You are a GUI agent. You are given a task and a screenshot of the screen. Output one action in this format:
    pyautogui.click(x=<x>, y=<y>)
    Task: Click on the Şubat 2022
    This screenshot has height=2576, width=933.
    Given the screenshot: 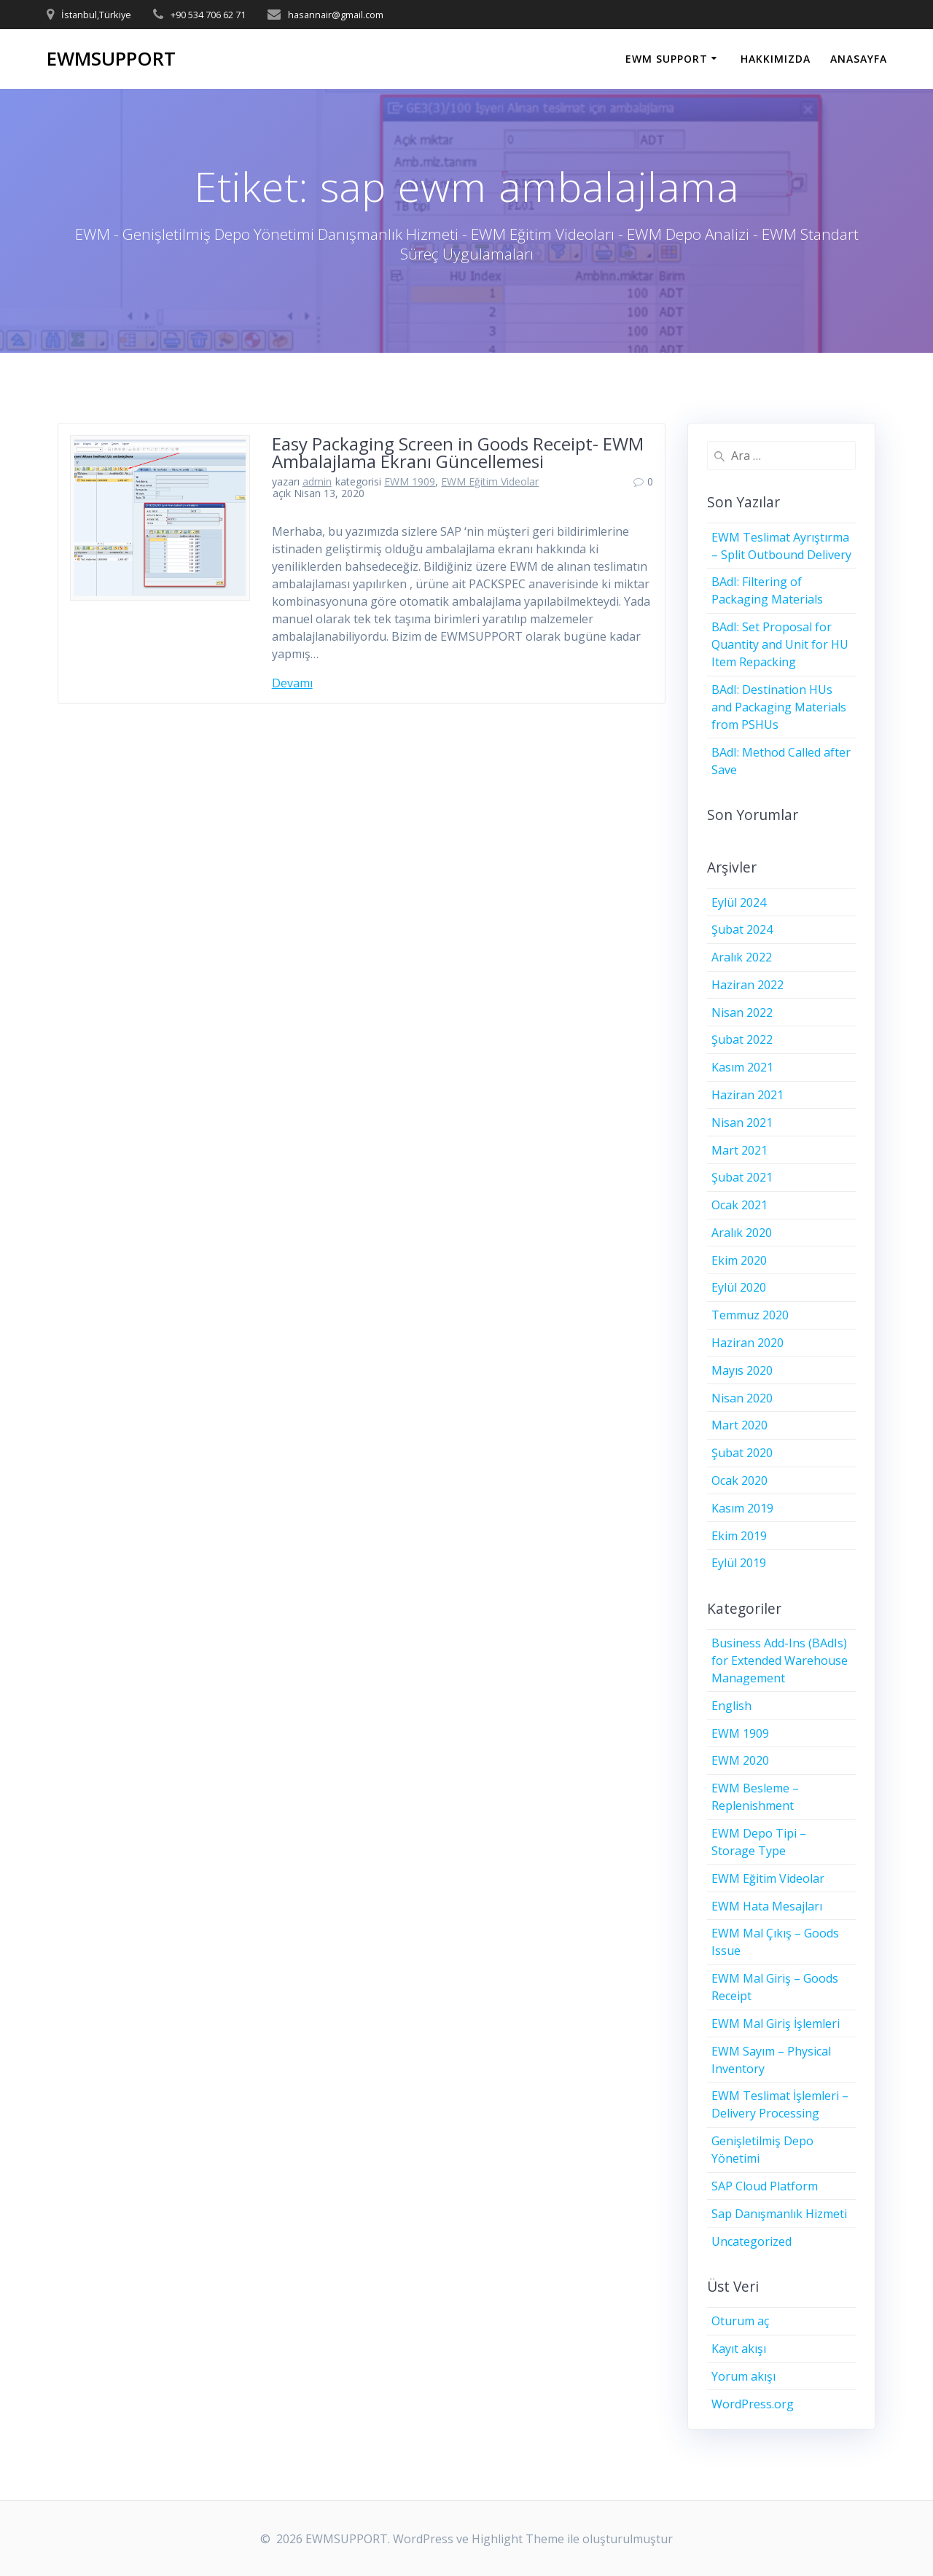 What is the action you would take?
    pyautogui.click(x=742, y=1039)
    